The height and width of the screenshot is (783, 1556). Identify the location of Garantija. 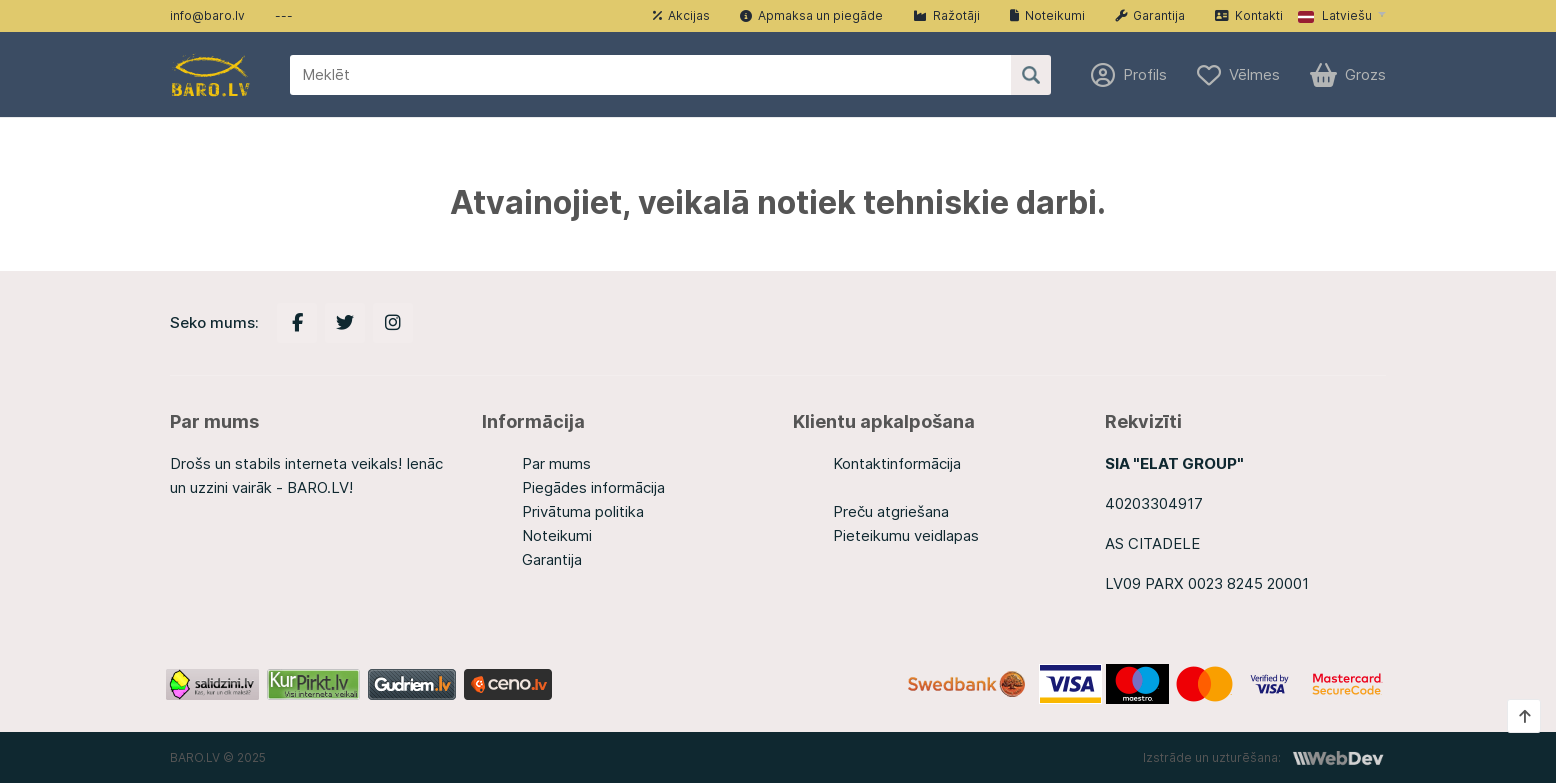
(1150, 15).